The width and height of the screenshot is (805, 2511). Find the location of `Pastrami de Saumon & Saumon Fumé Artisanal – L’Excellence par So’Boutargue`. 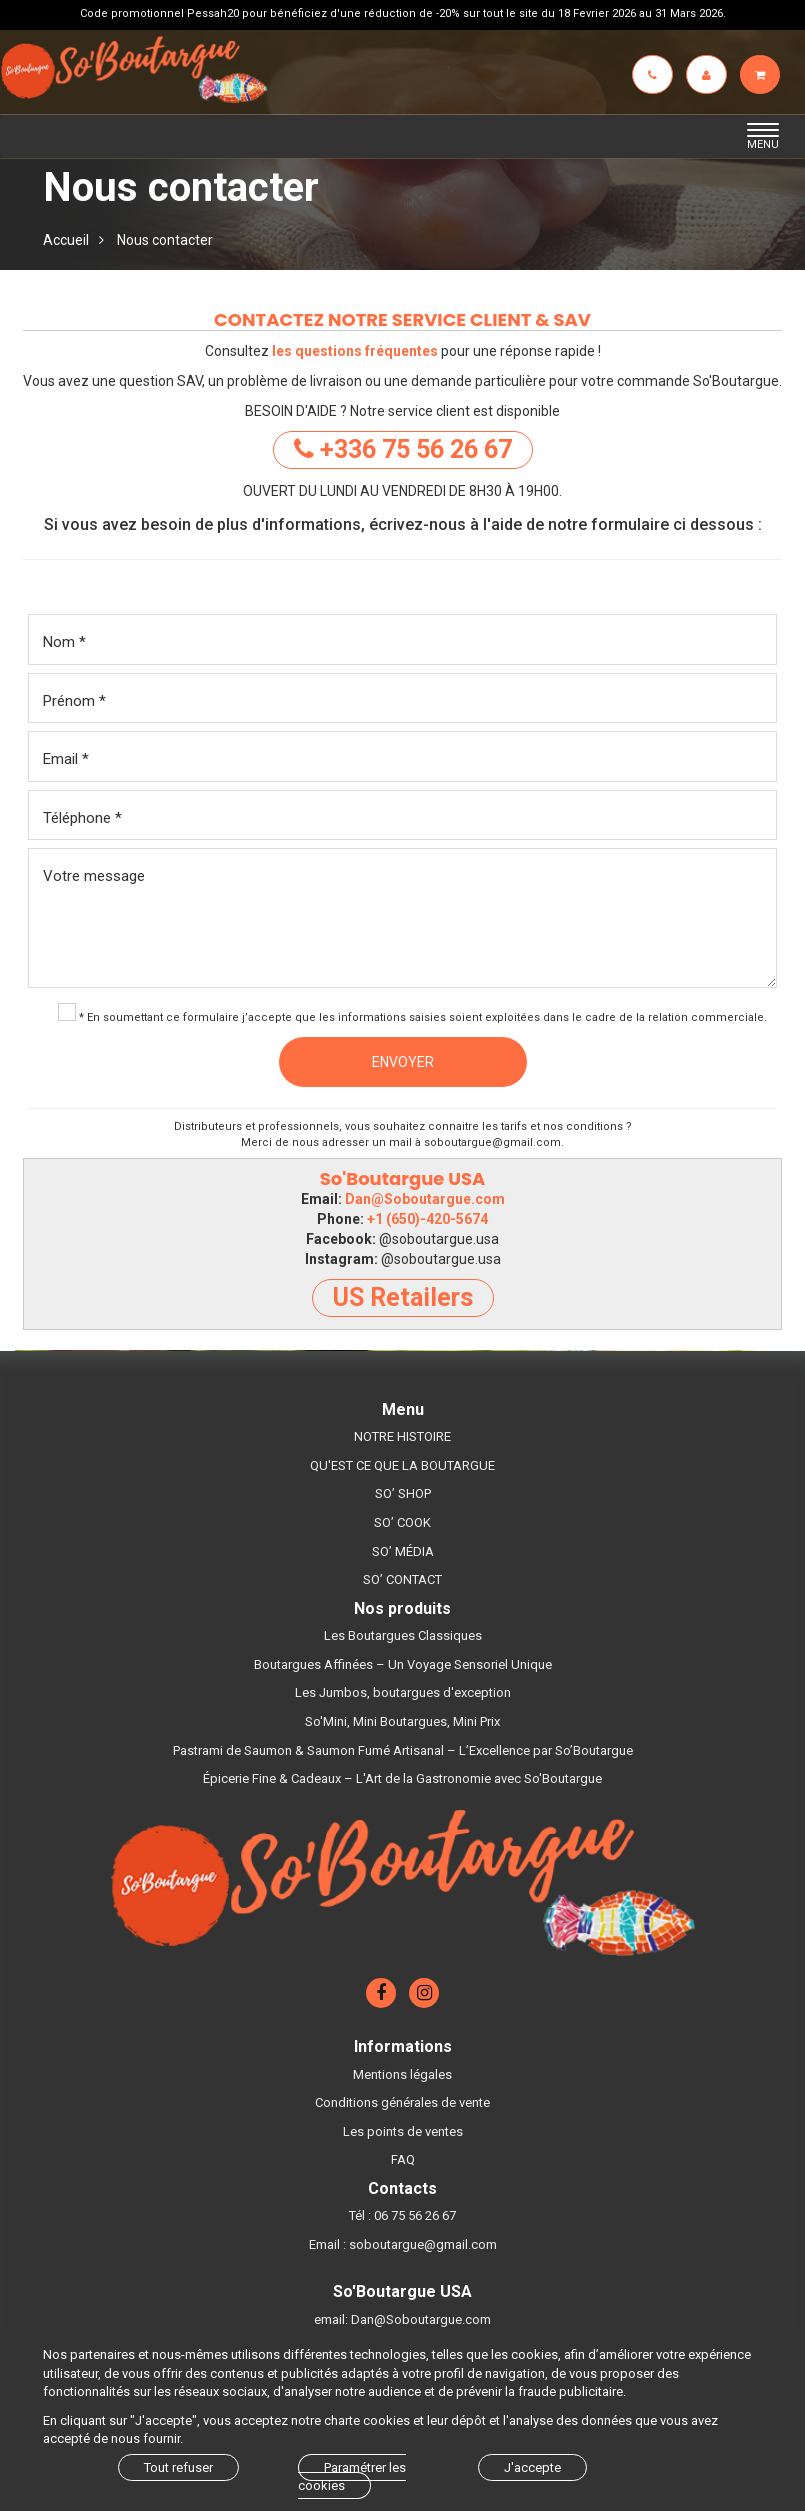

Pastrami de Saumon & Saumon Fumé Artisanal – L’Excellence par So’Boutargue is located at coordinates (403, 1750).